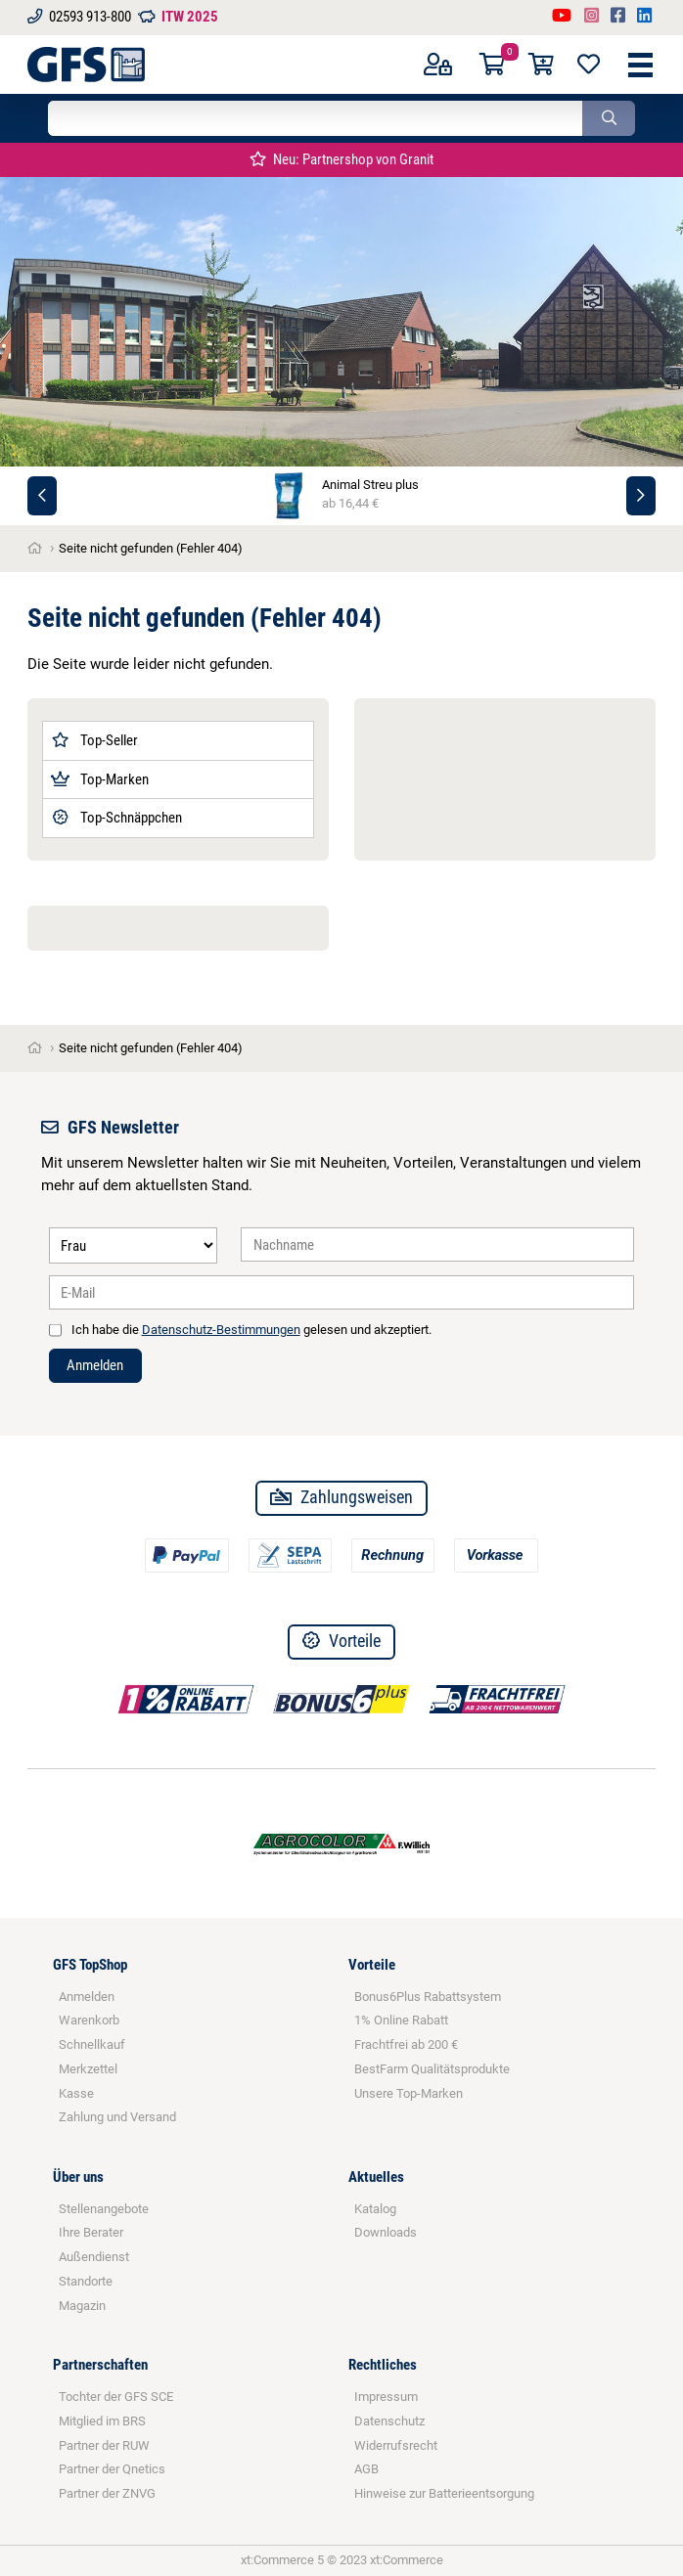 The width and height of the screenshot is (683, 2576). I want to click on Katalog, so click(375, 2208).